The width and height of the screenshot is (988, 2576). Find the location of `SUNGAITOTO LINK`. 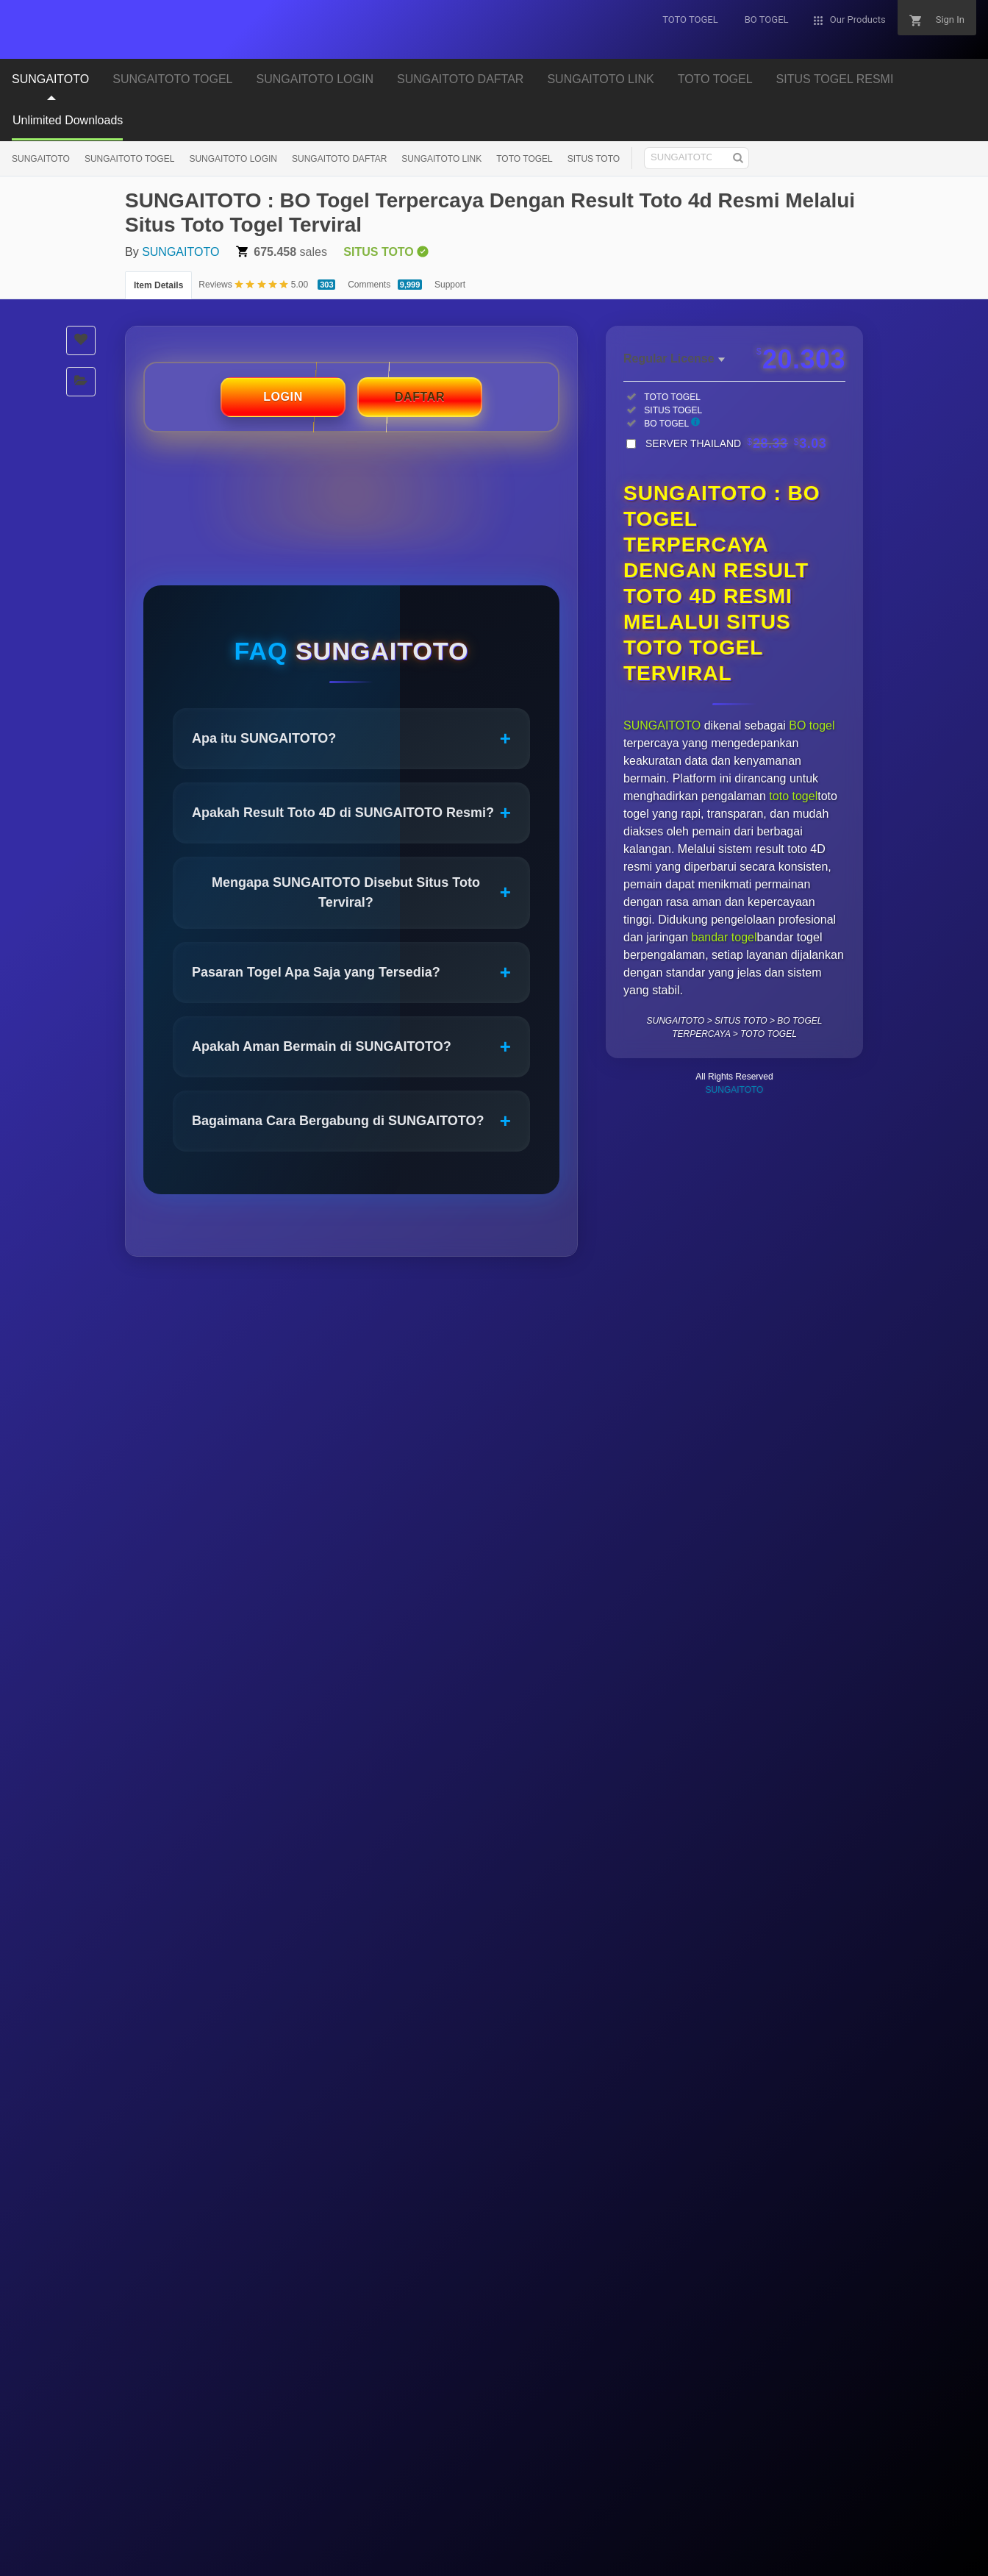

SUNGAITOTO LINK is located at coordinates (600, 79).